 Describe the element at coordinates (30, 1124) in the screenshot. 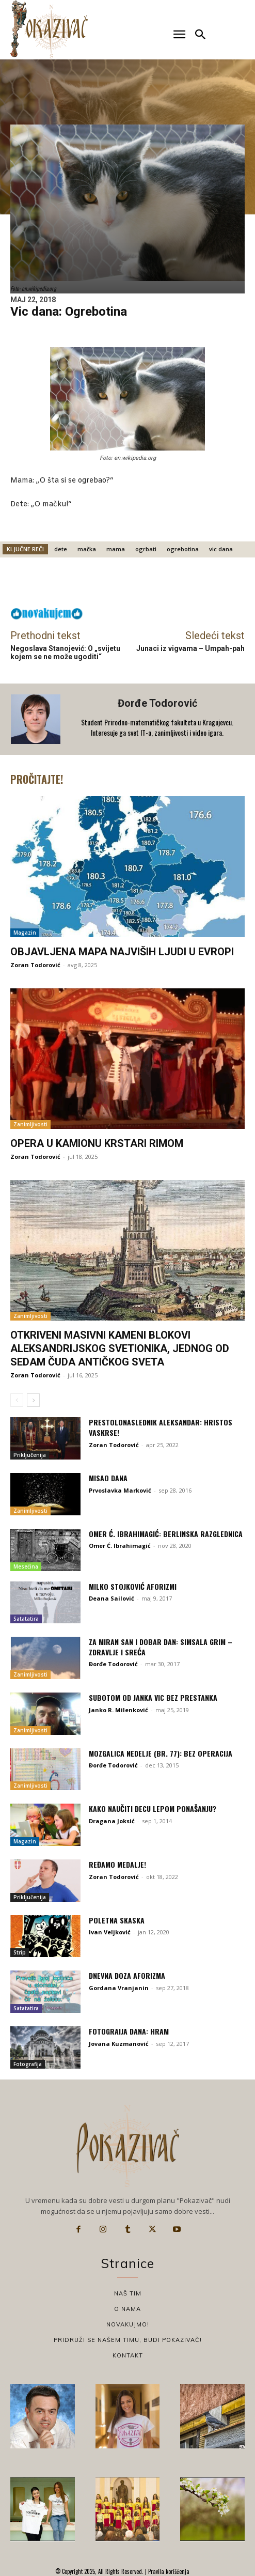

I see `Zanimljivosti` at that location.